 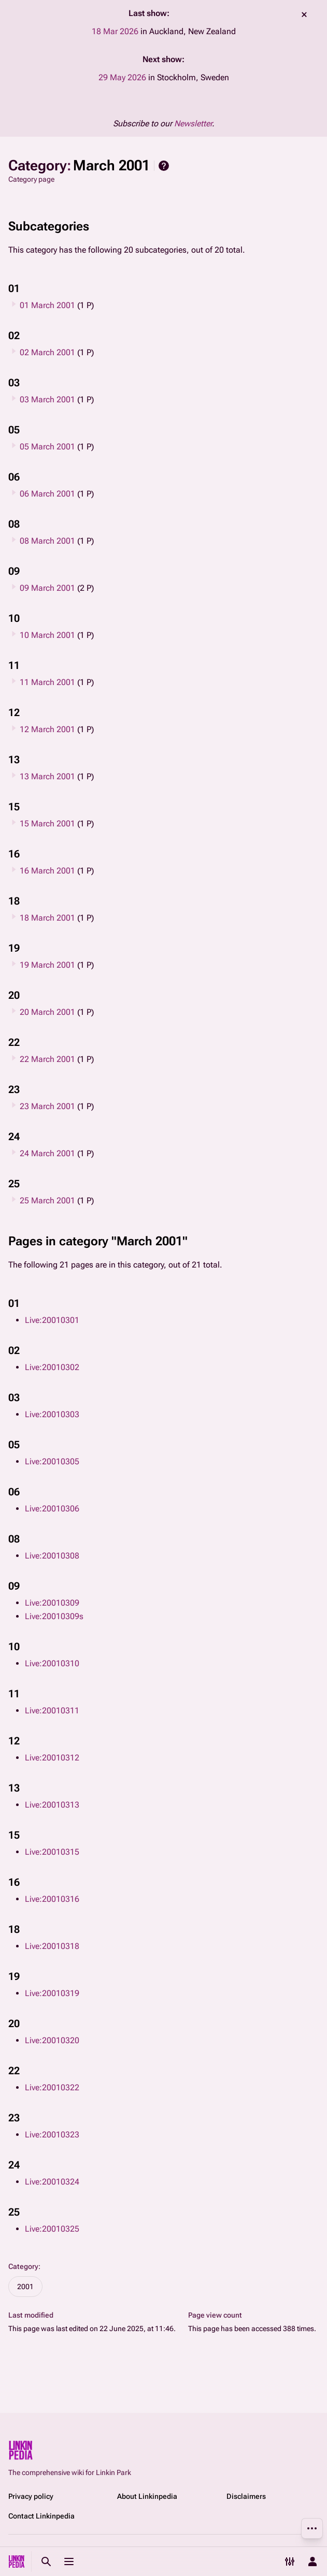 What do you see at coordinates (47, 447) in the screenshot?
I see `05 March 2001` at bounding box center [47, 447].